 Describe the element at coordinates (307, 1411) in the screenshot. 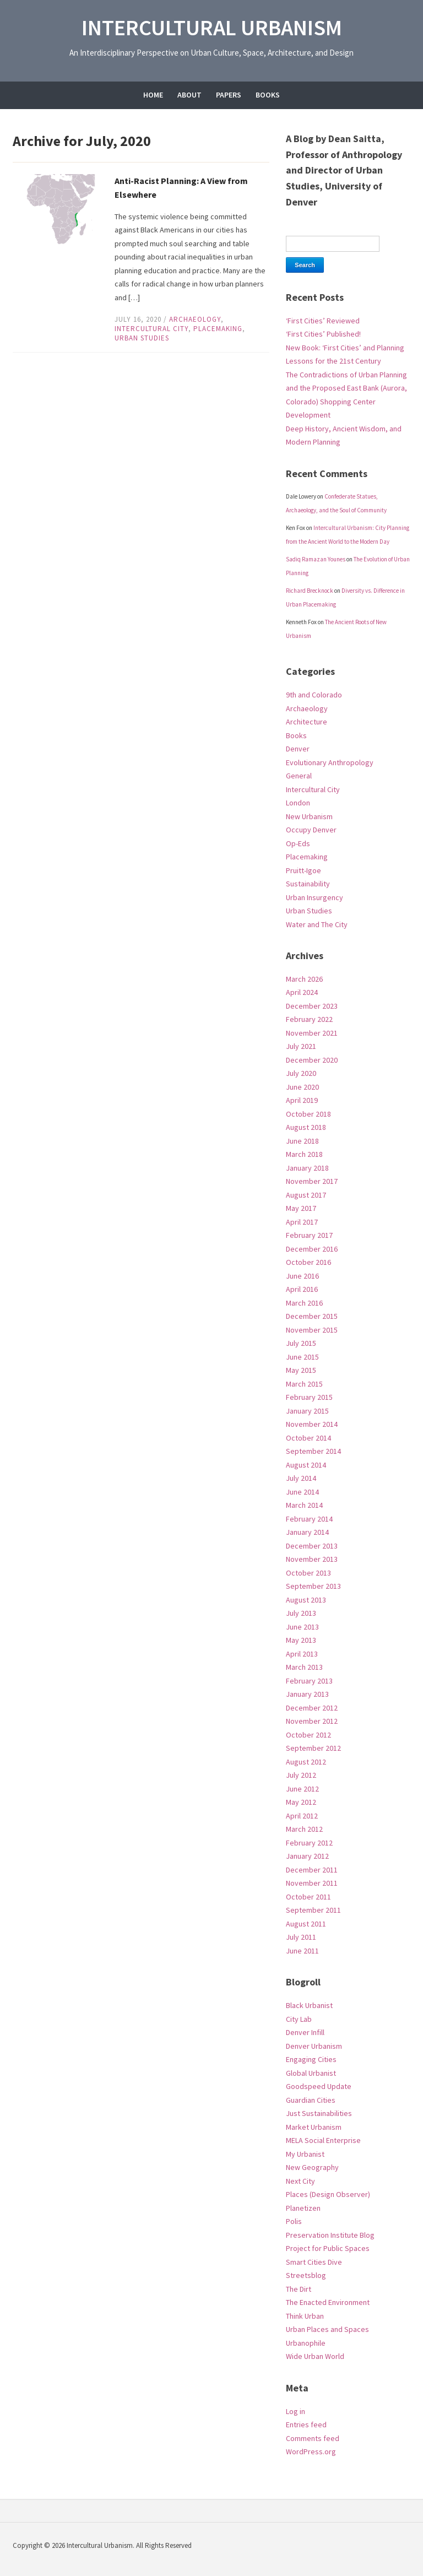

I see `January 2015` at that location.